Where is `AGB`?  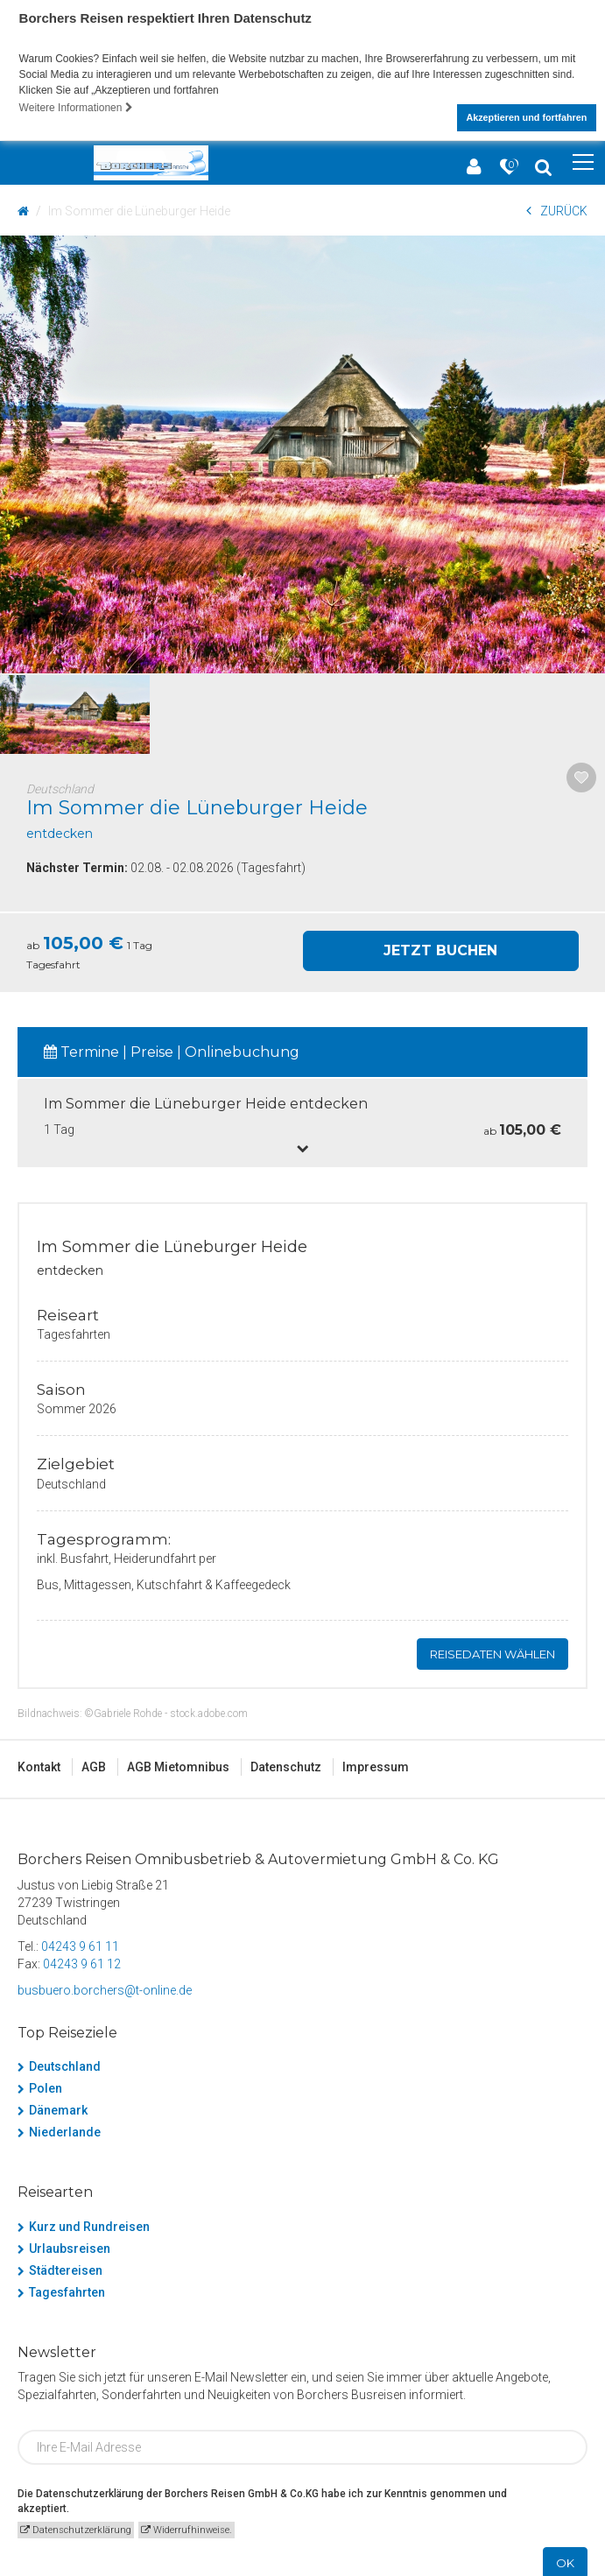 AGB is located at coordinates (93, 1764).